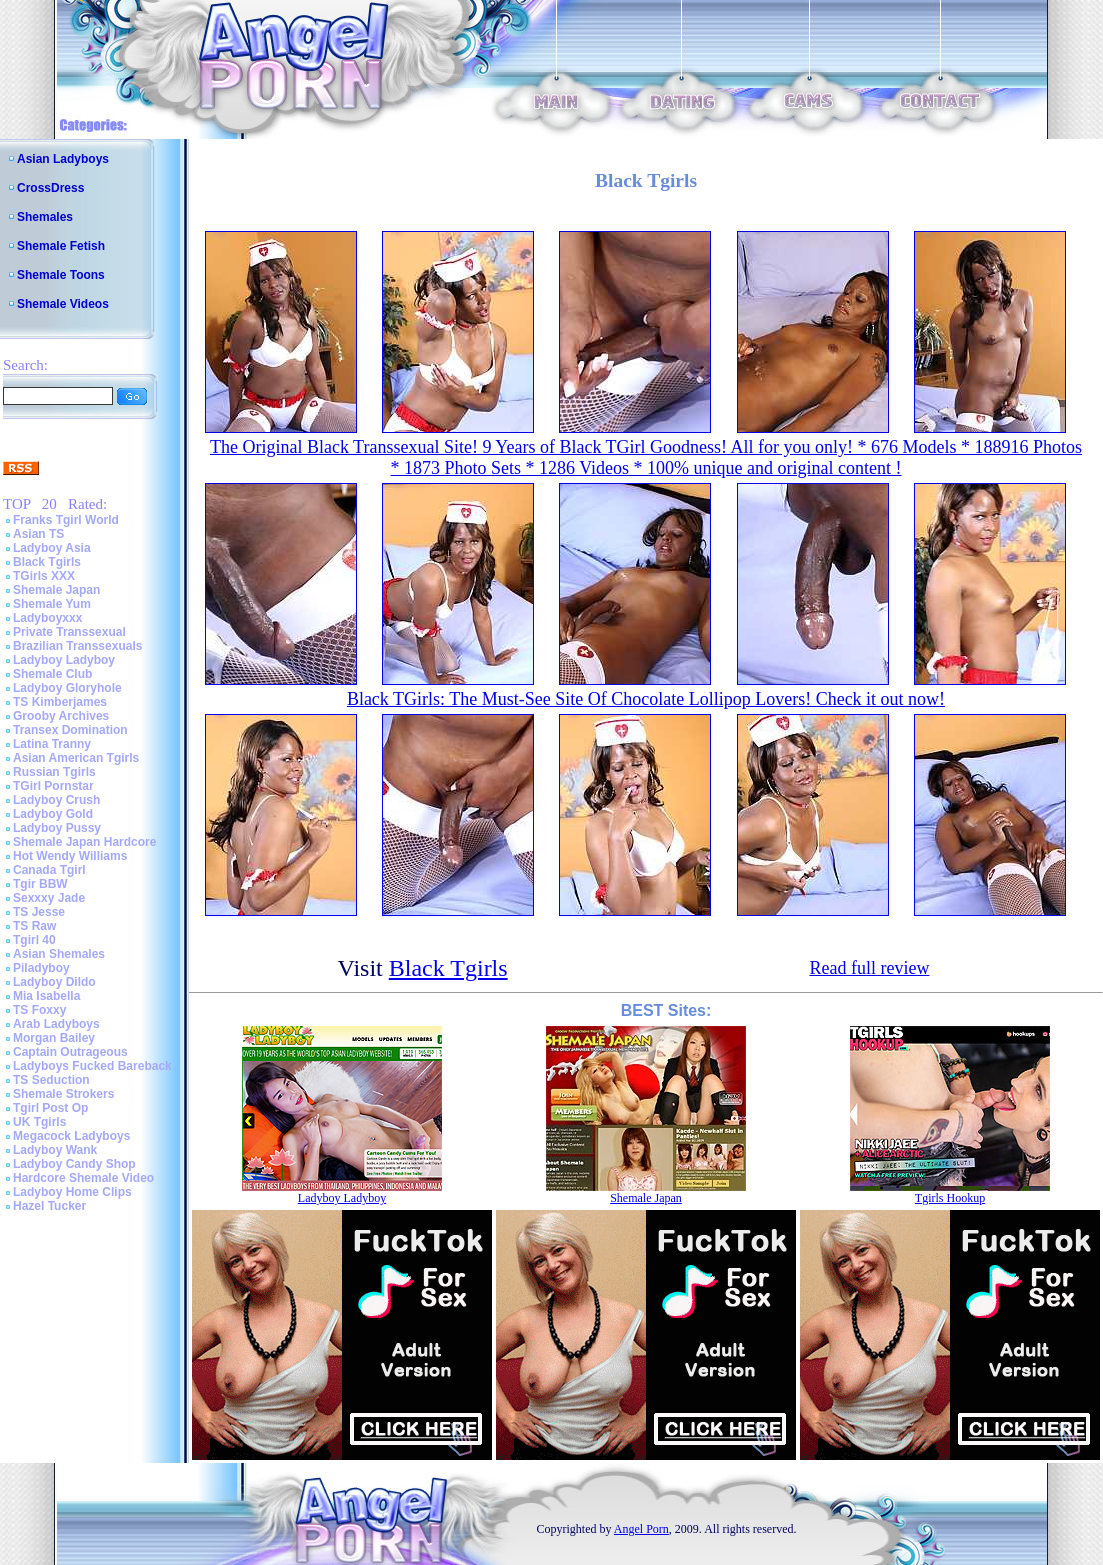  I want to click on Tgirl Post Op, so click(50, 1108).